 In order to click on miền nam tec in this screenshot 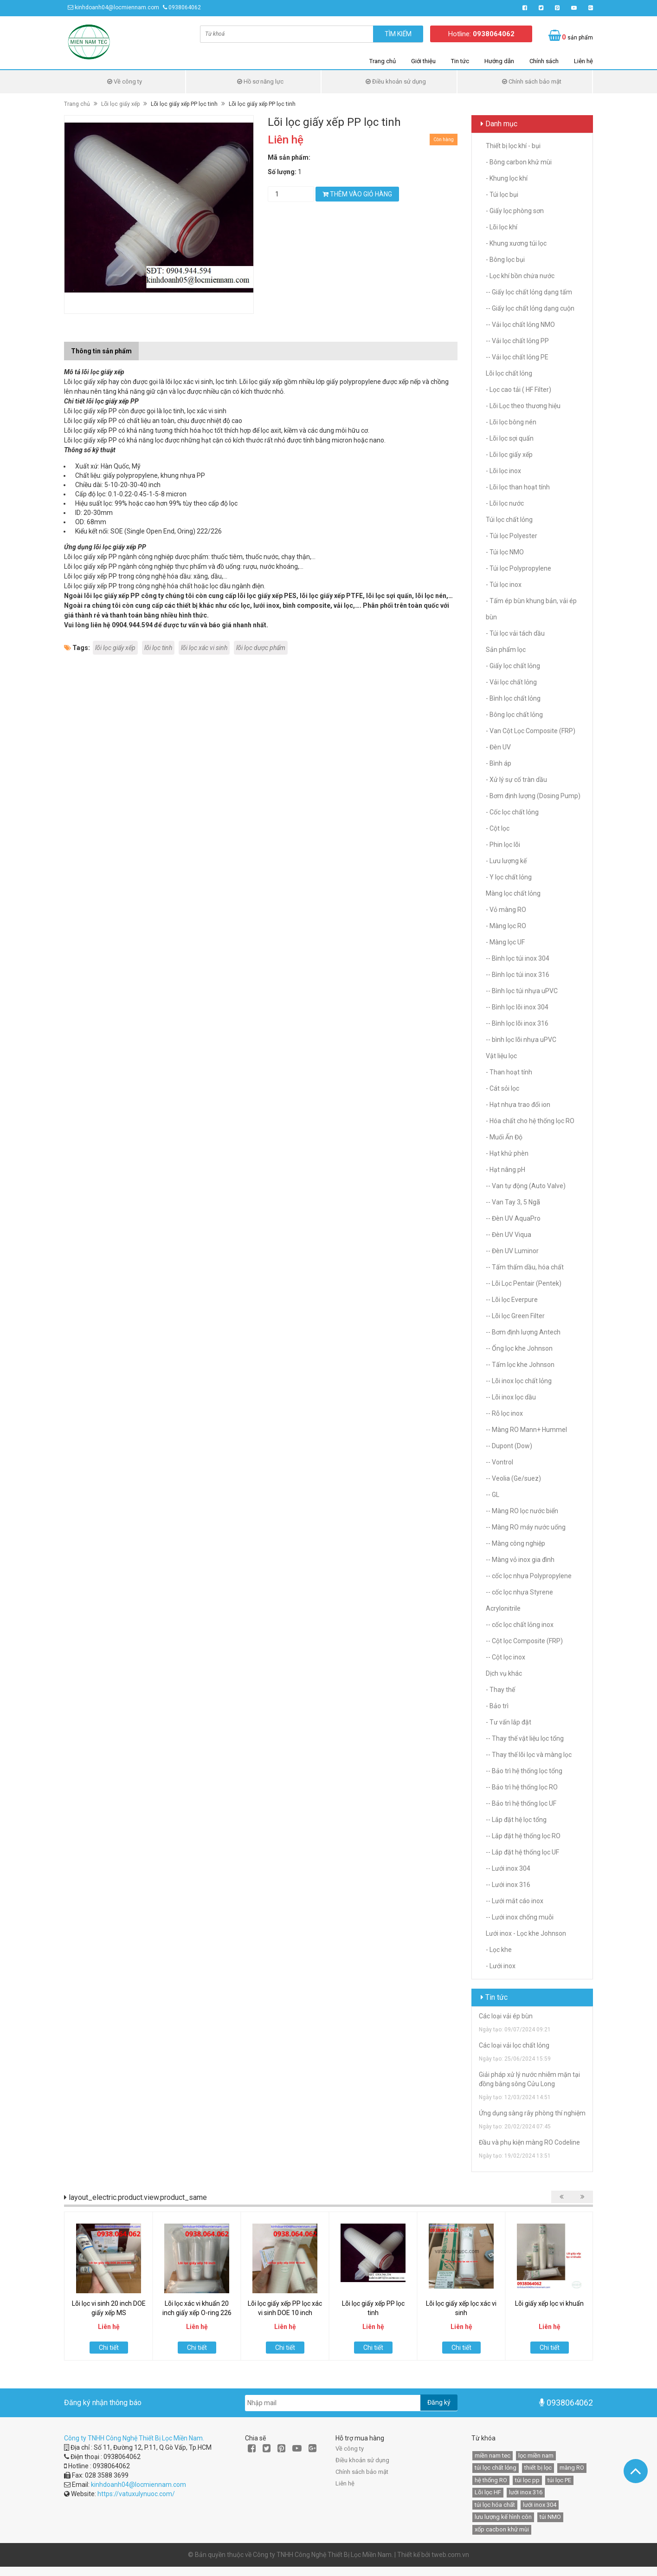, I will do `click(492, 2455)`.